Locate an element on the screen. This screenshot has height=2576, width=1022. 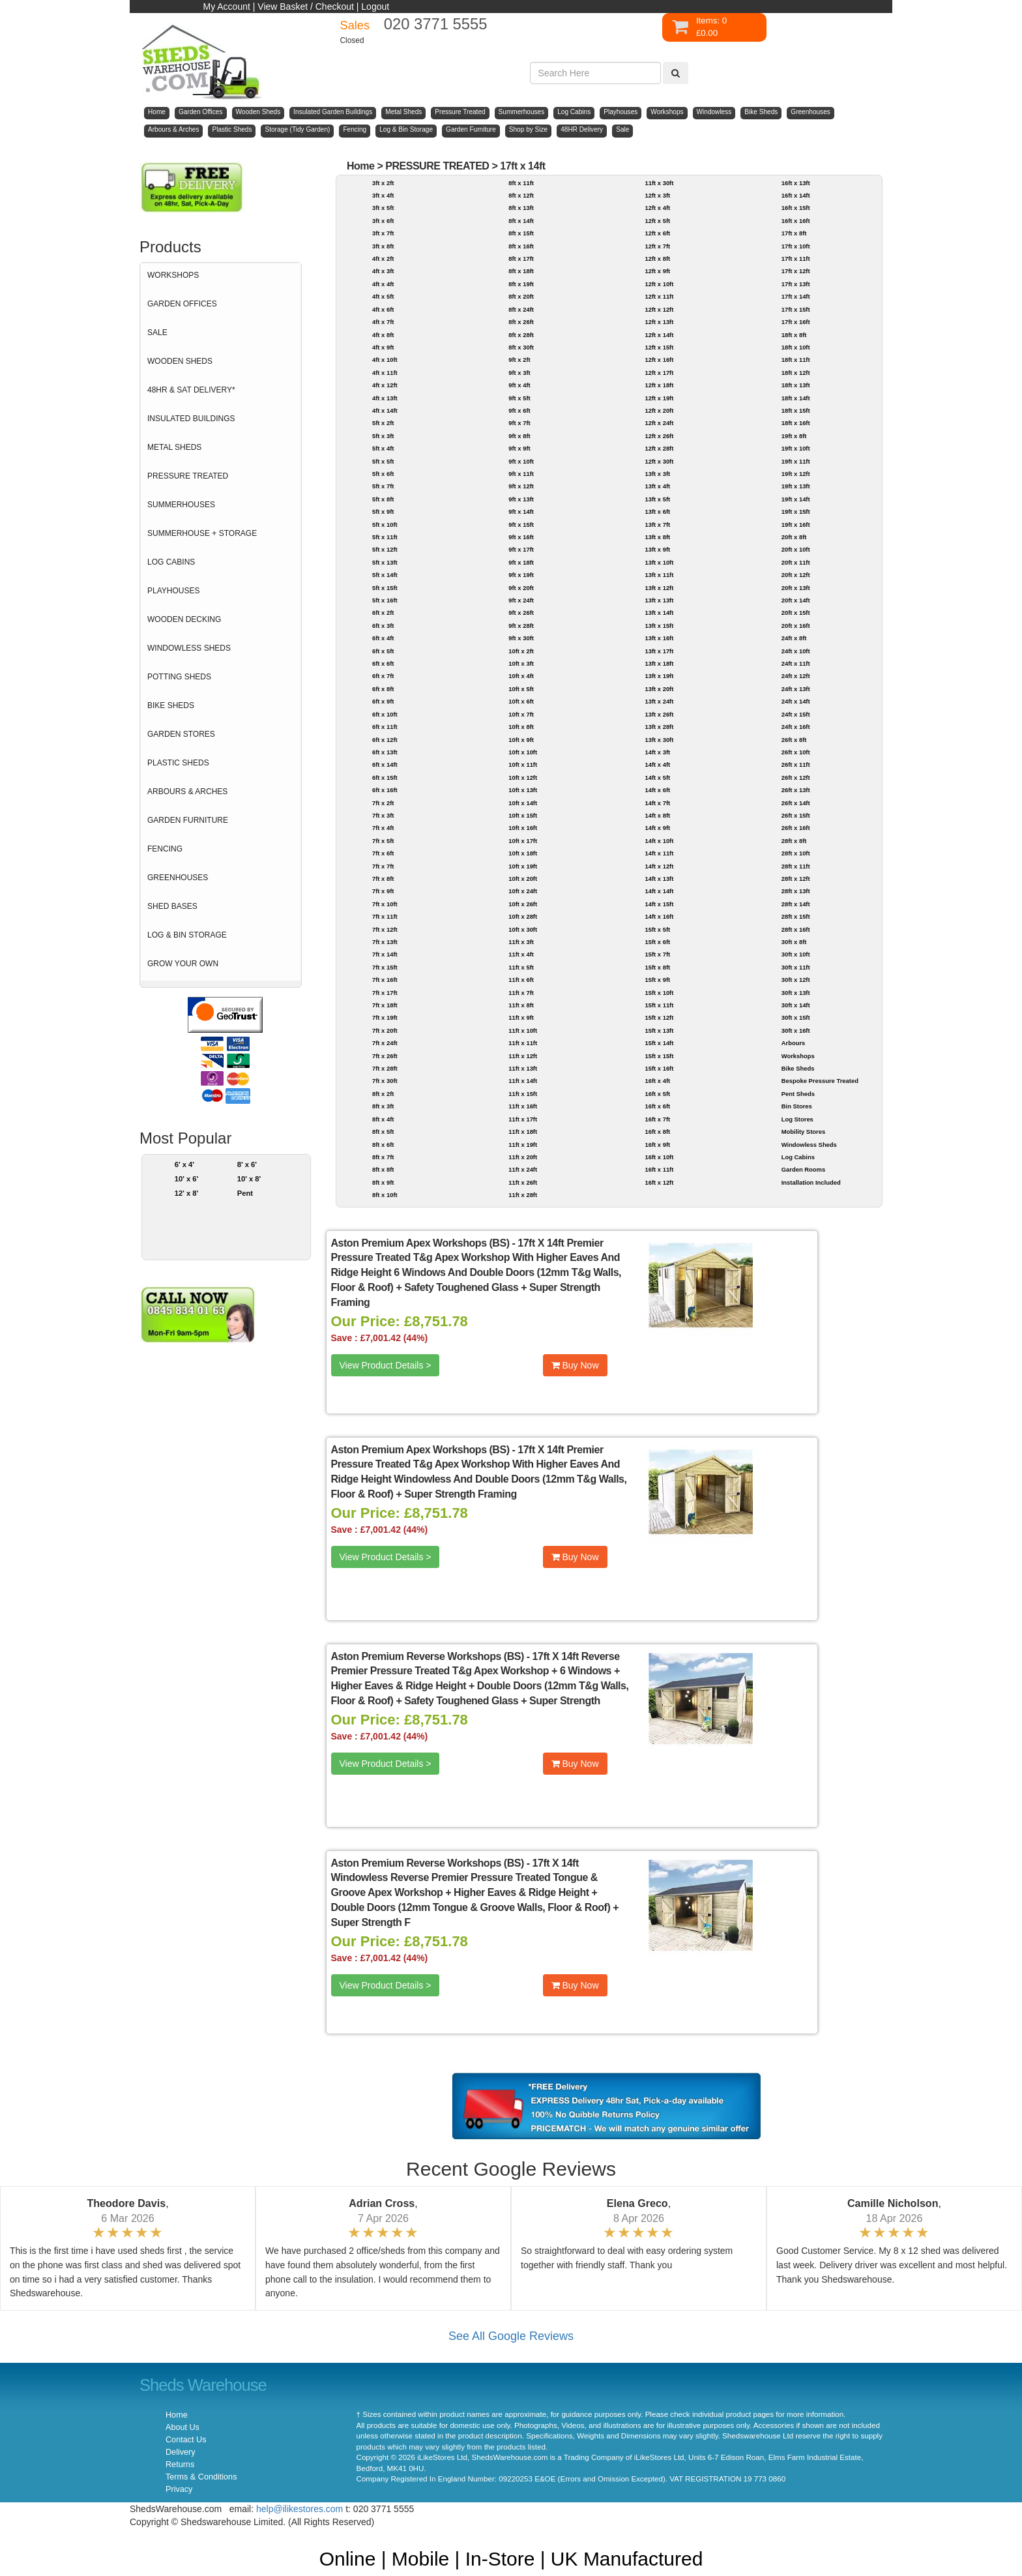
4ft x 6ft is located at coordinates (383, 309).